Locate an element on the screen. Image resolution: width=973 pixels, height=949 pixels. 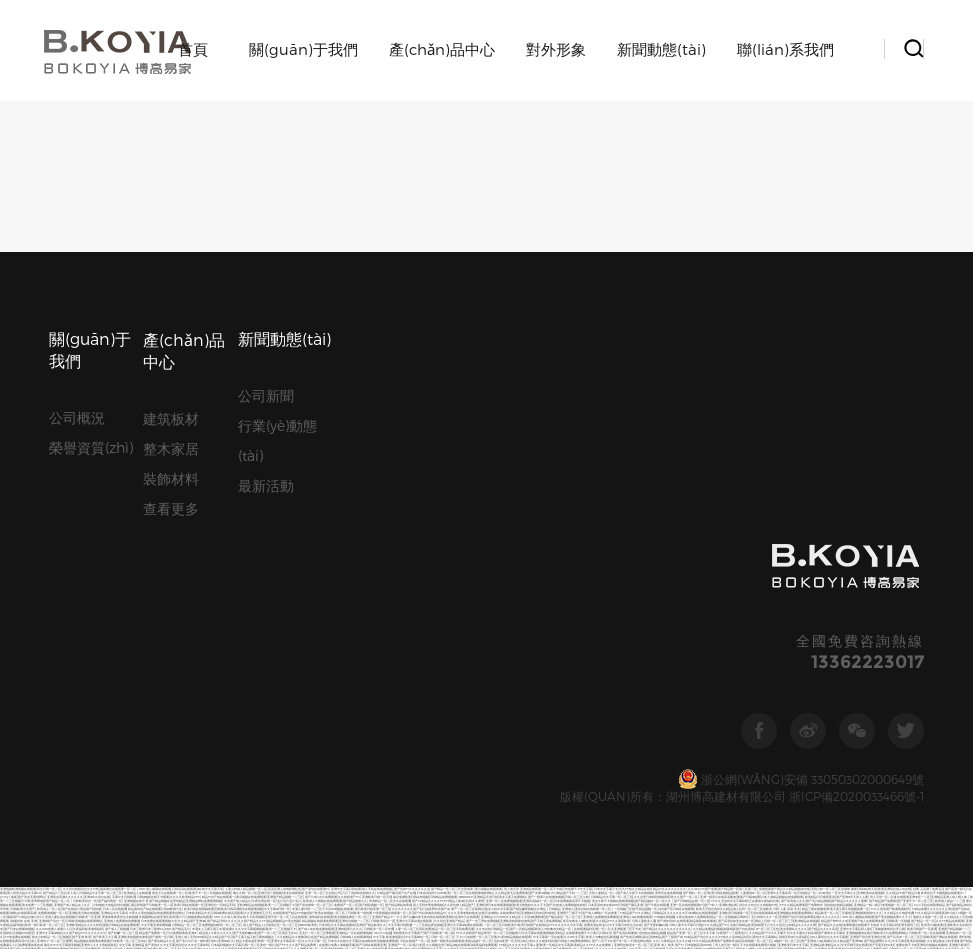
国产美女视频免费久久不卡 is located at coordinates (893, 438).